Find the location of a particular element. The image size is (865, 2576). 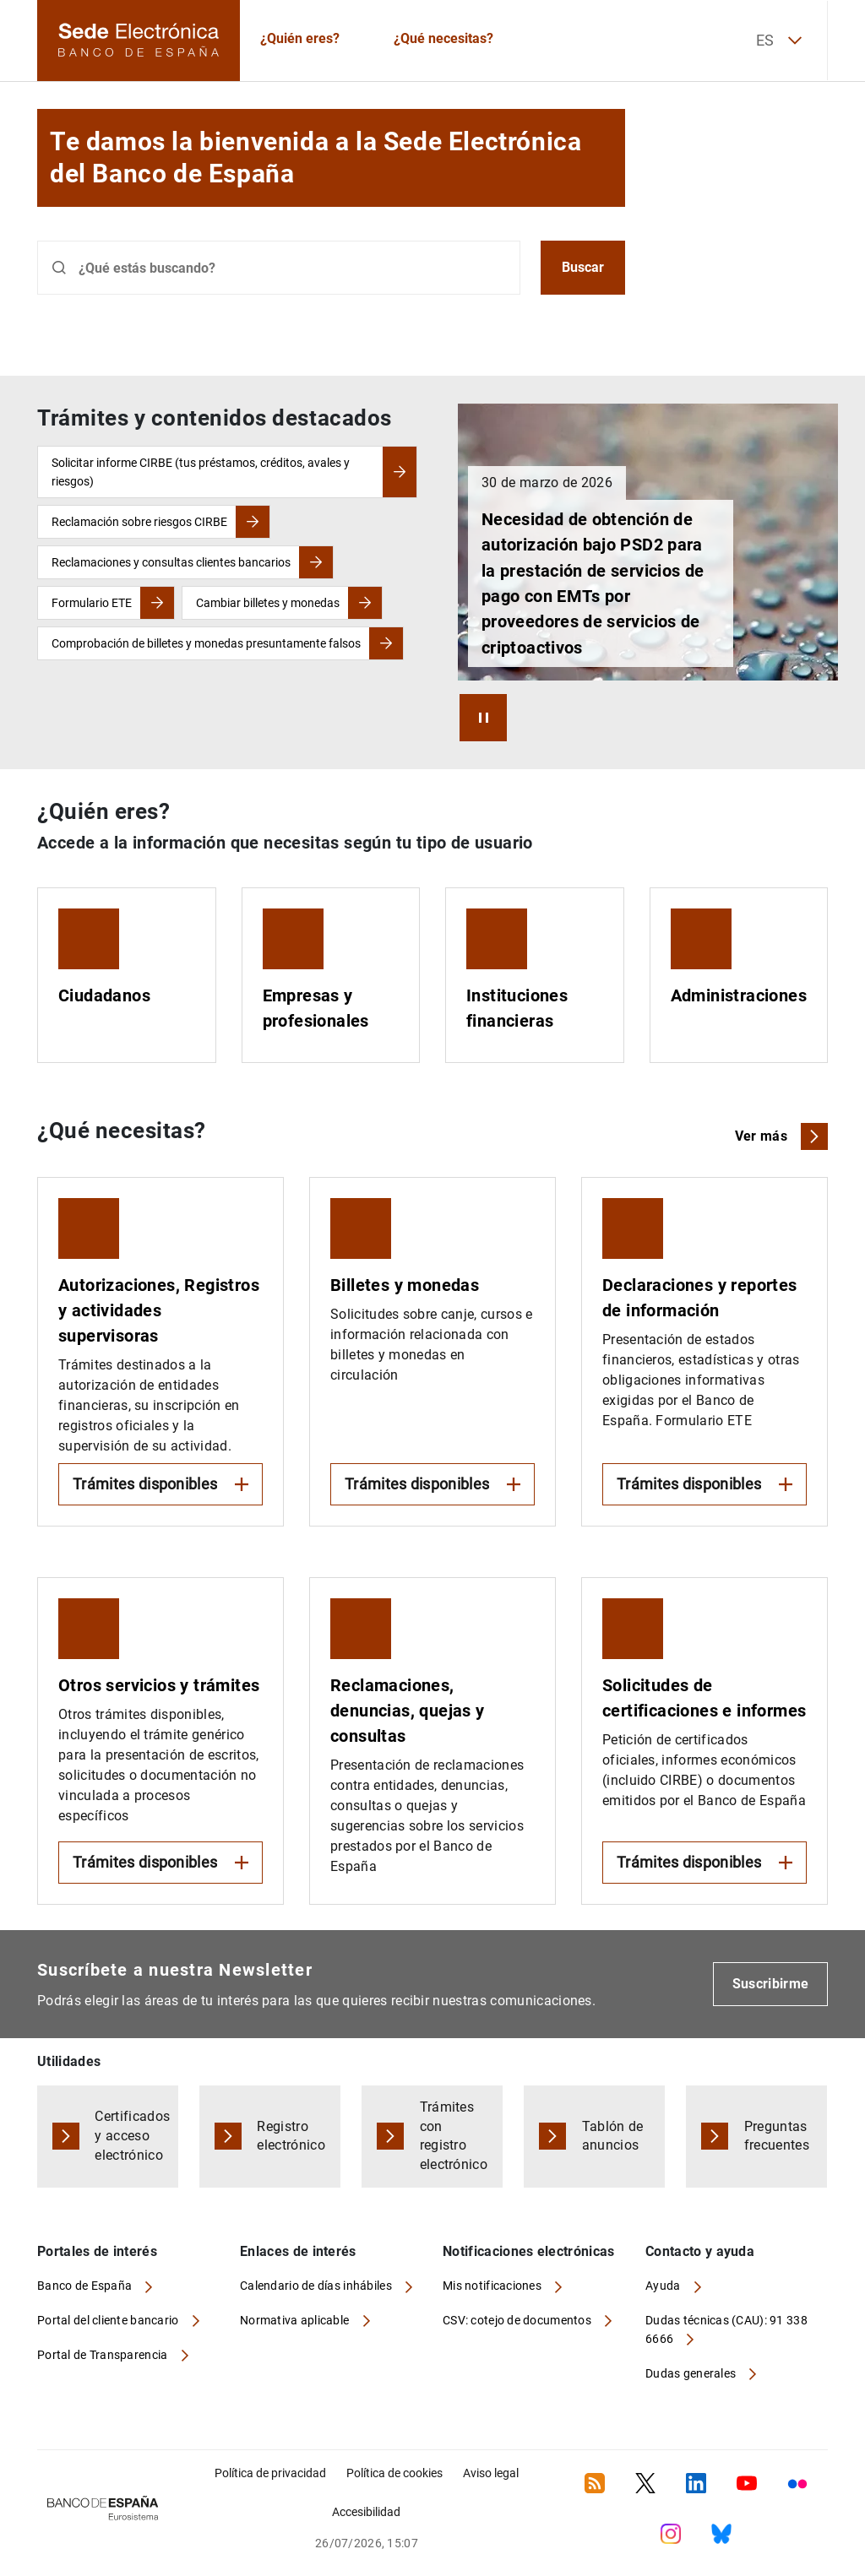

[Instituciones financieras] is located at coordinates (534, 975).